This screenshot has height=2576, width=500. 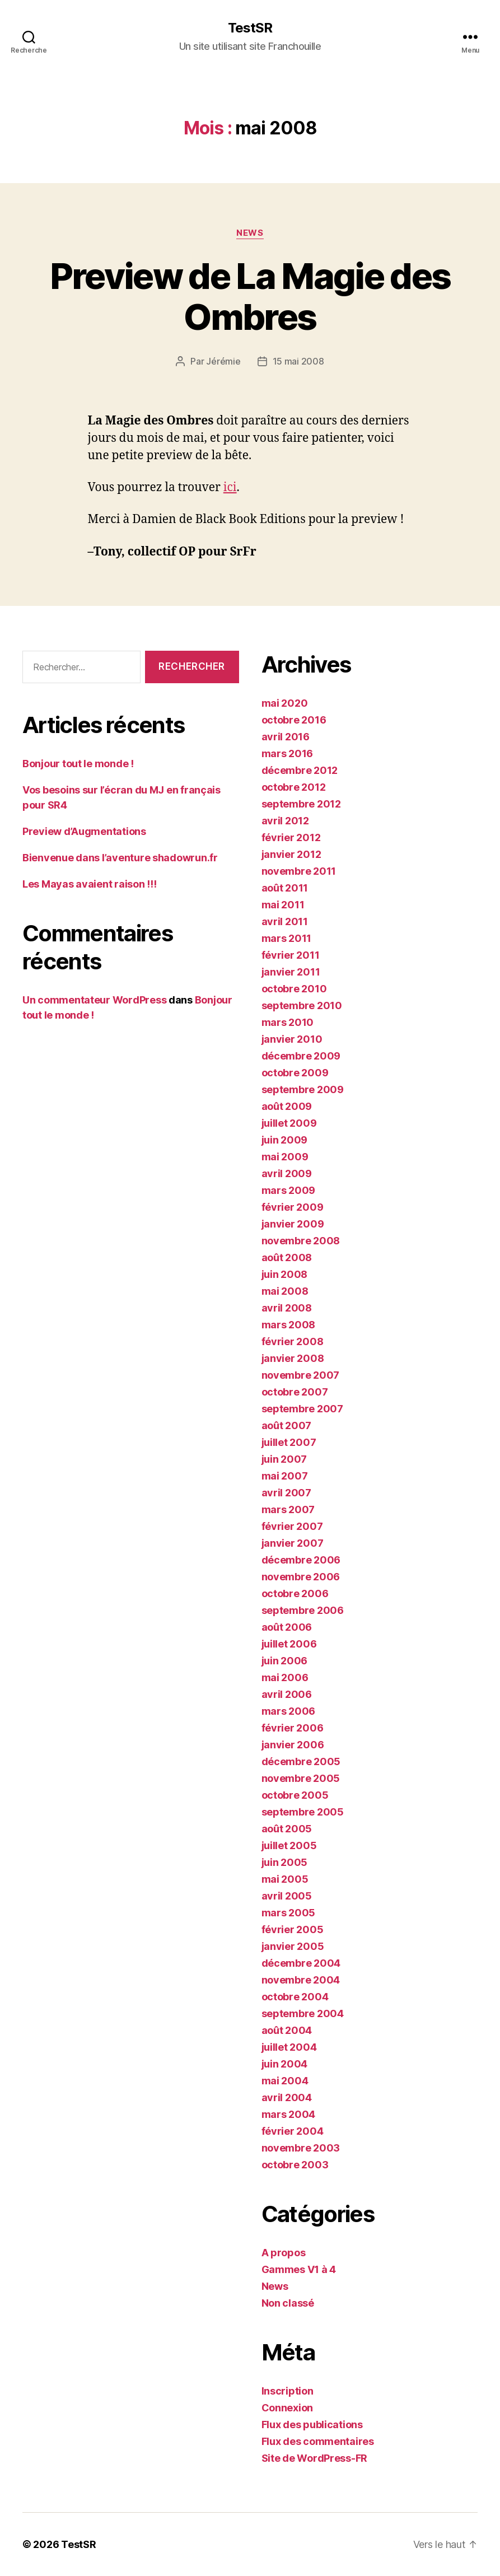 I want to click on novembre 2006, so click(x=300, y=1577).